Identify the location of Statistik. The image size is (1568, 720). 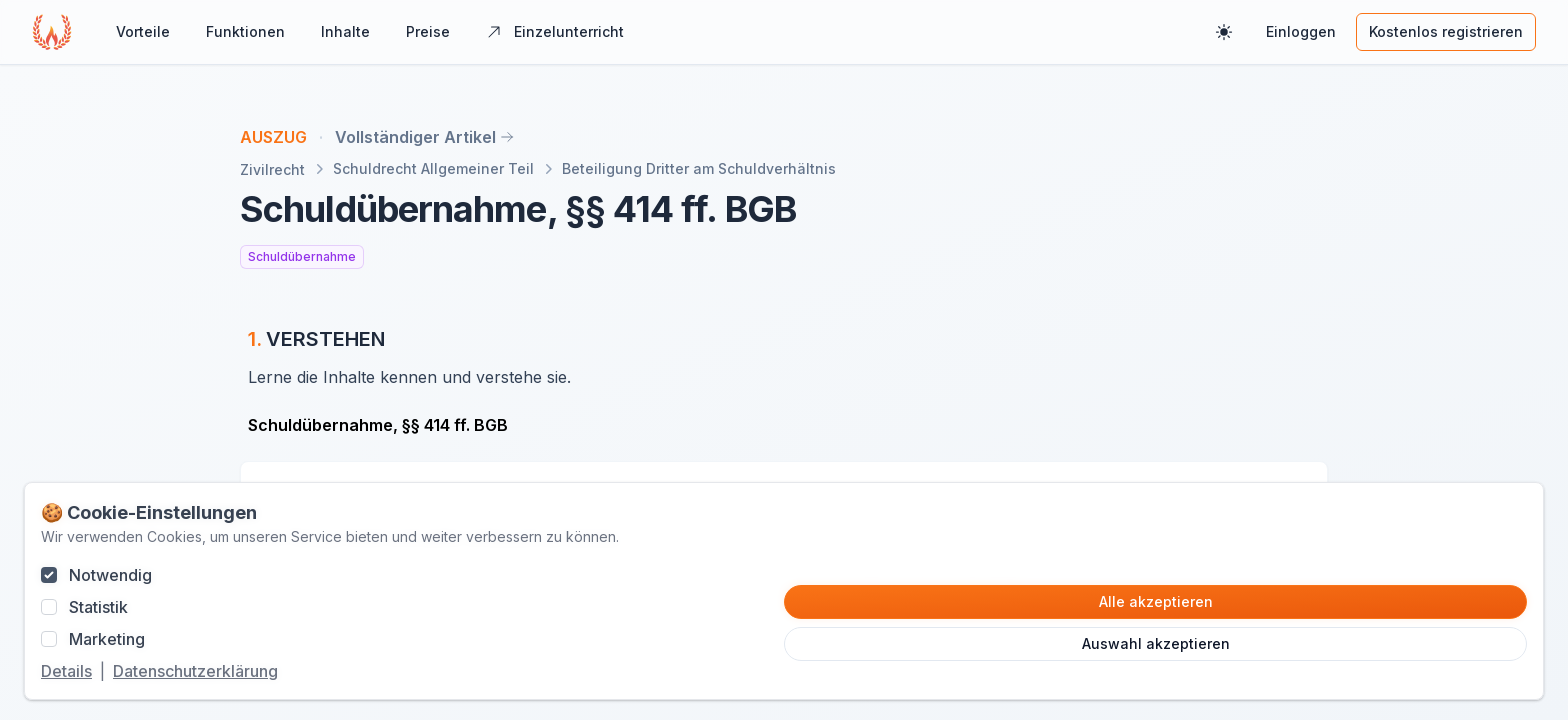
(98, 607).